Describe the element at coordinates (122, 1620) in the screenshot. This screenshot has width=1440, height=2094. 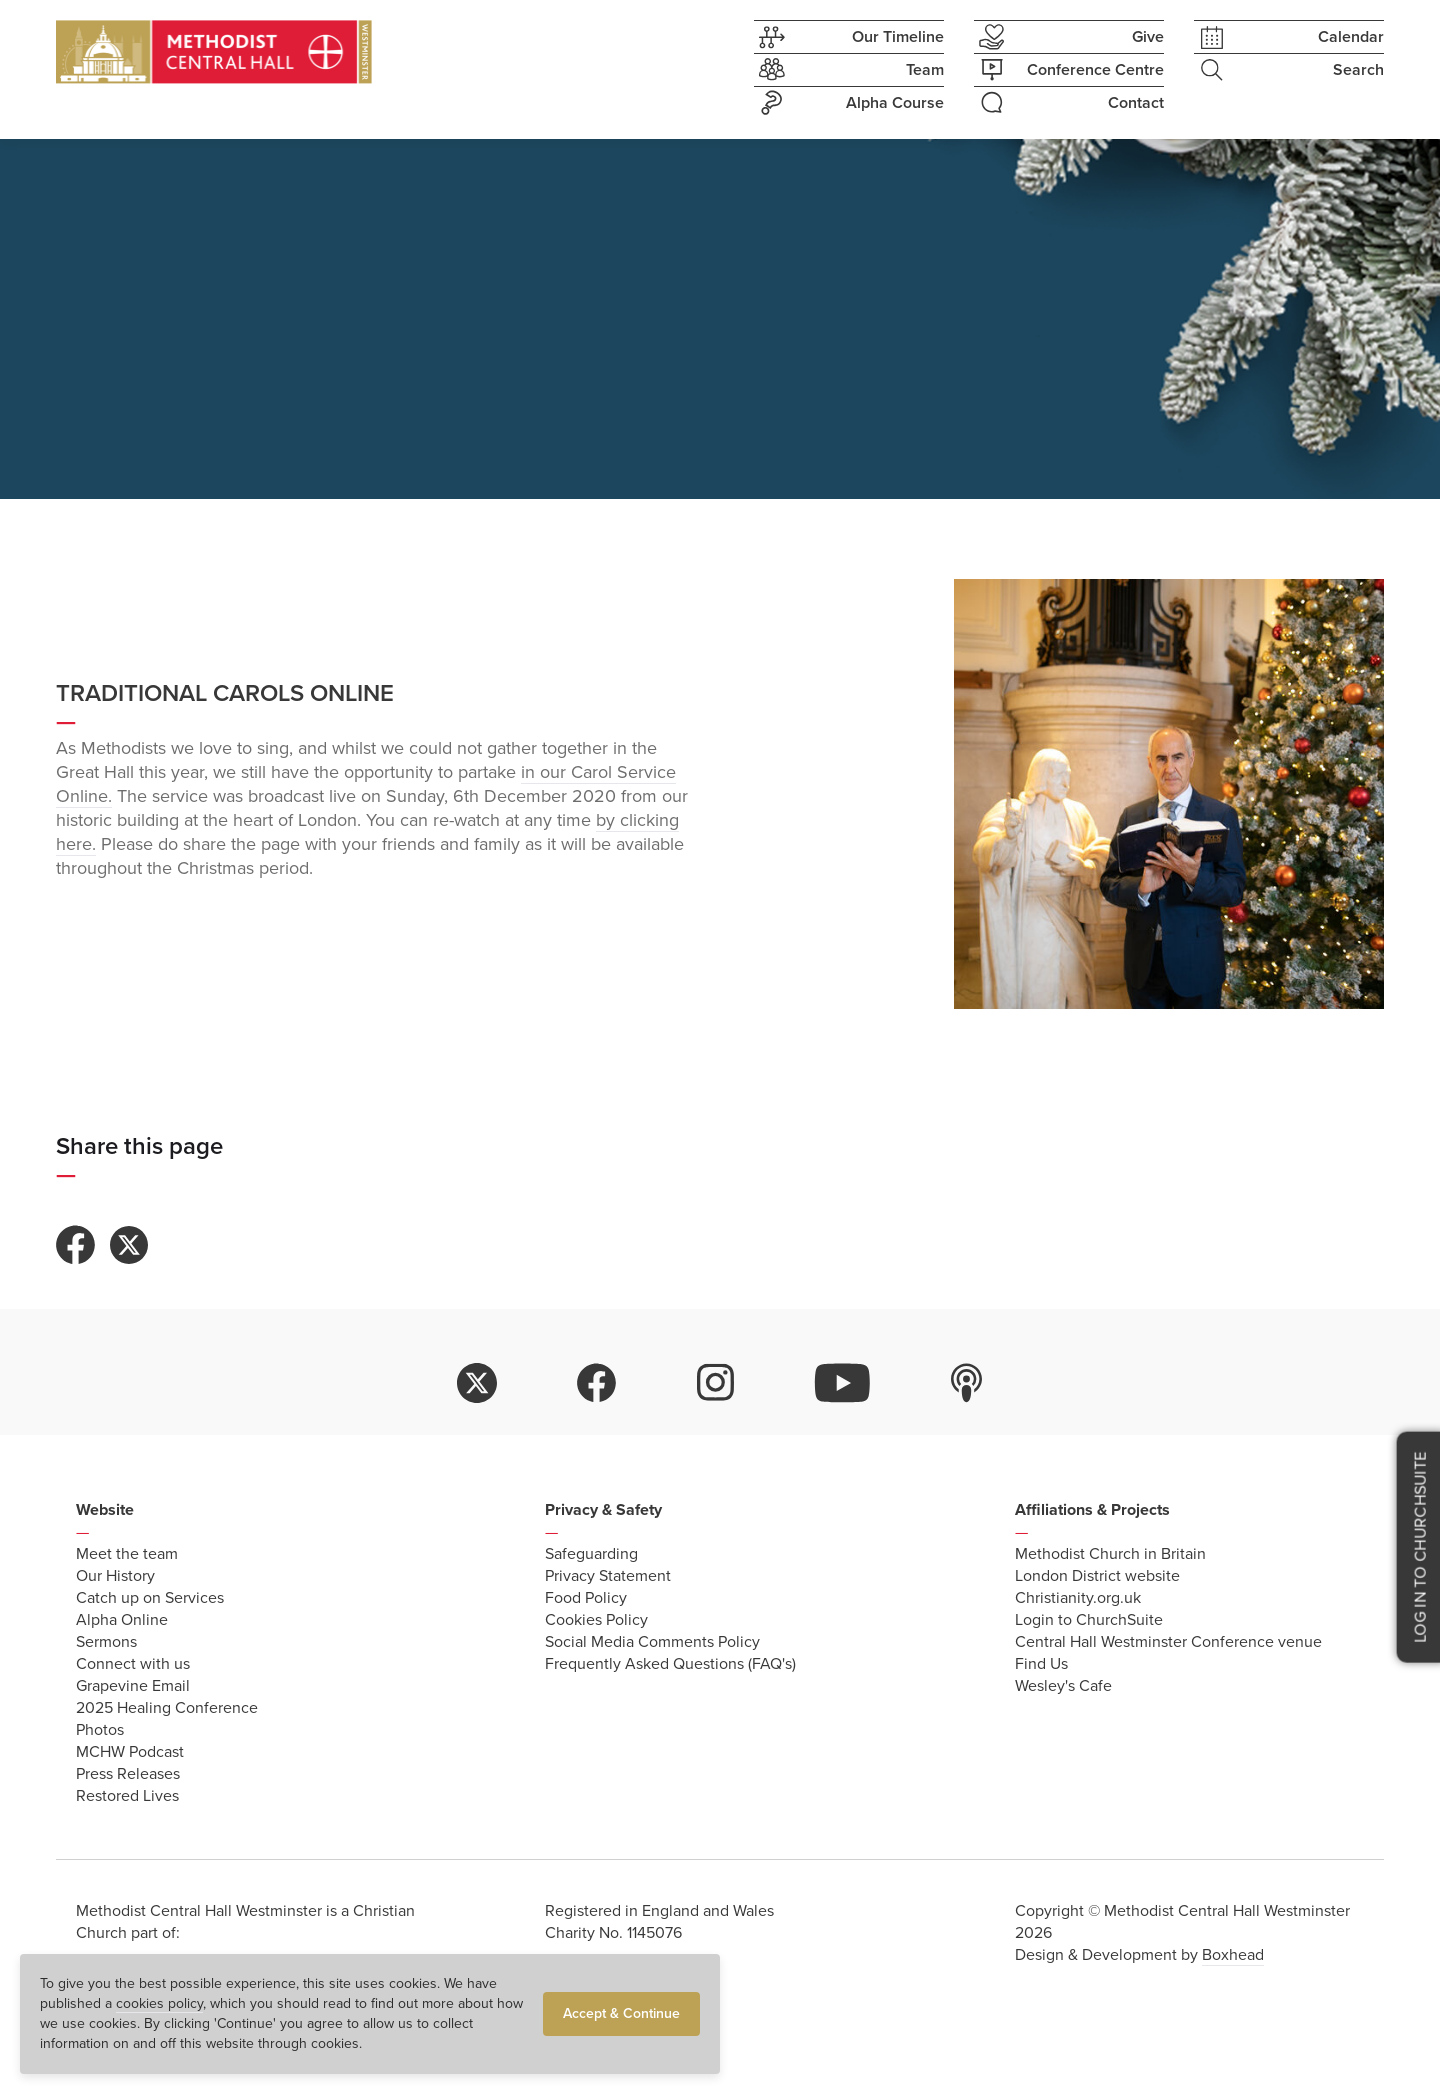
I see `Alpha Online` at that location.